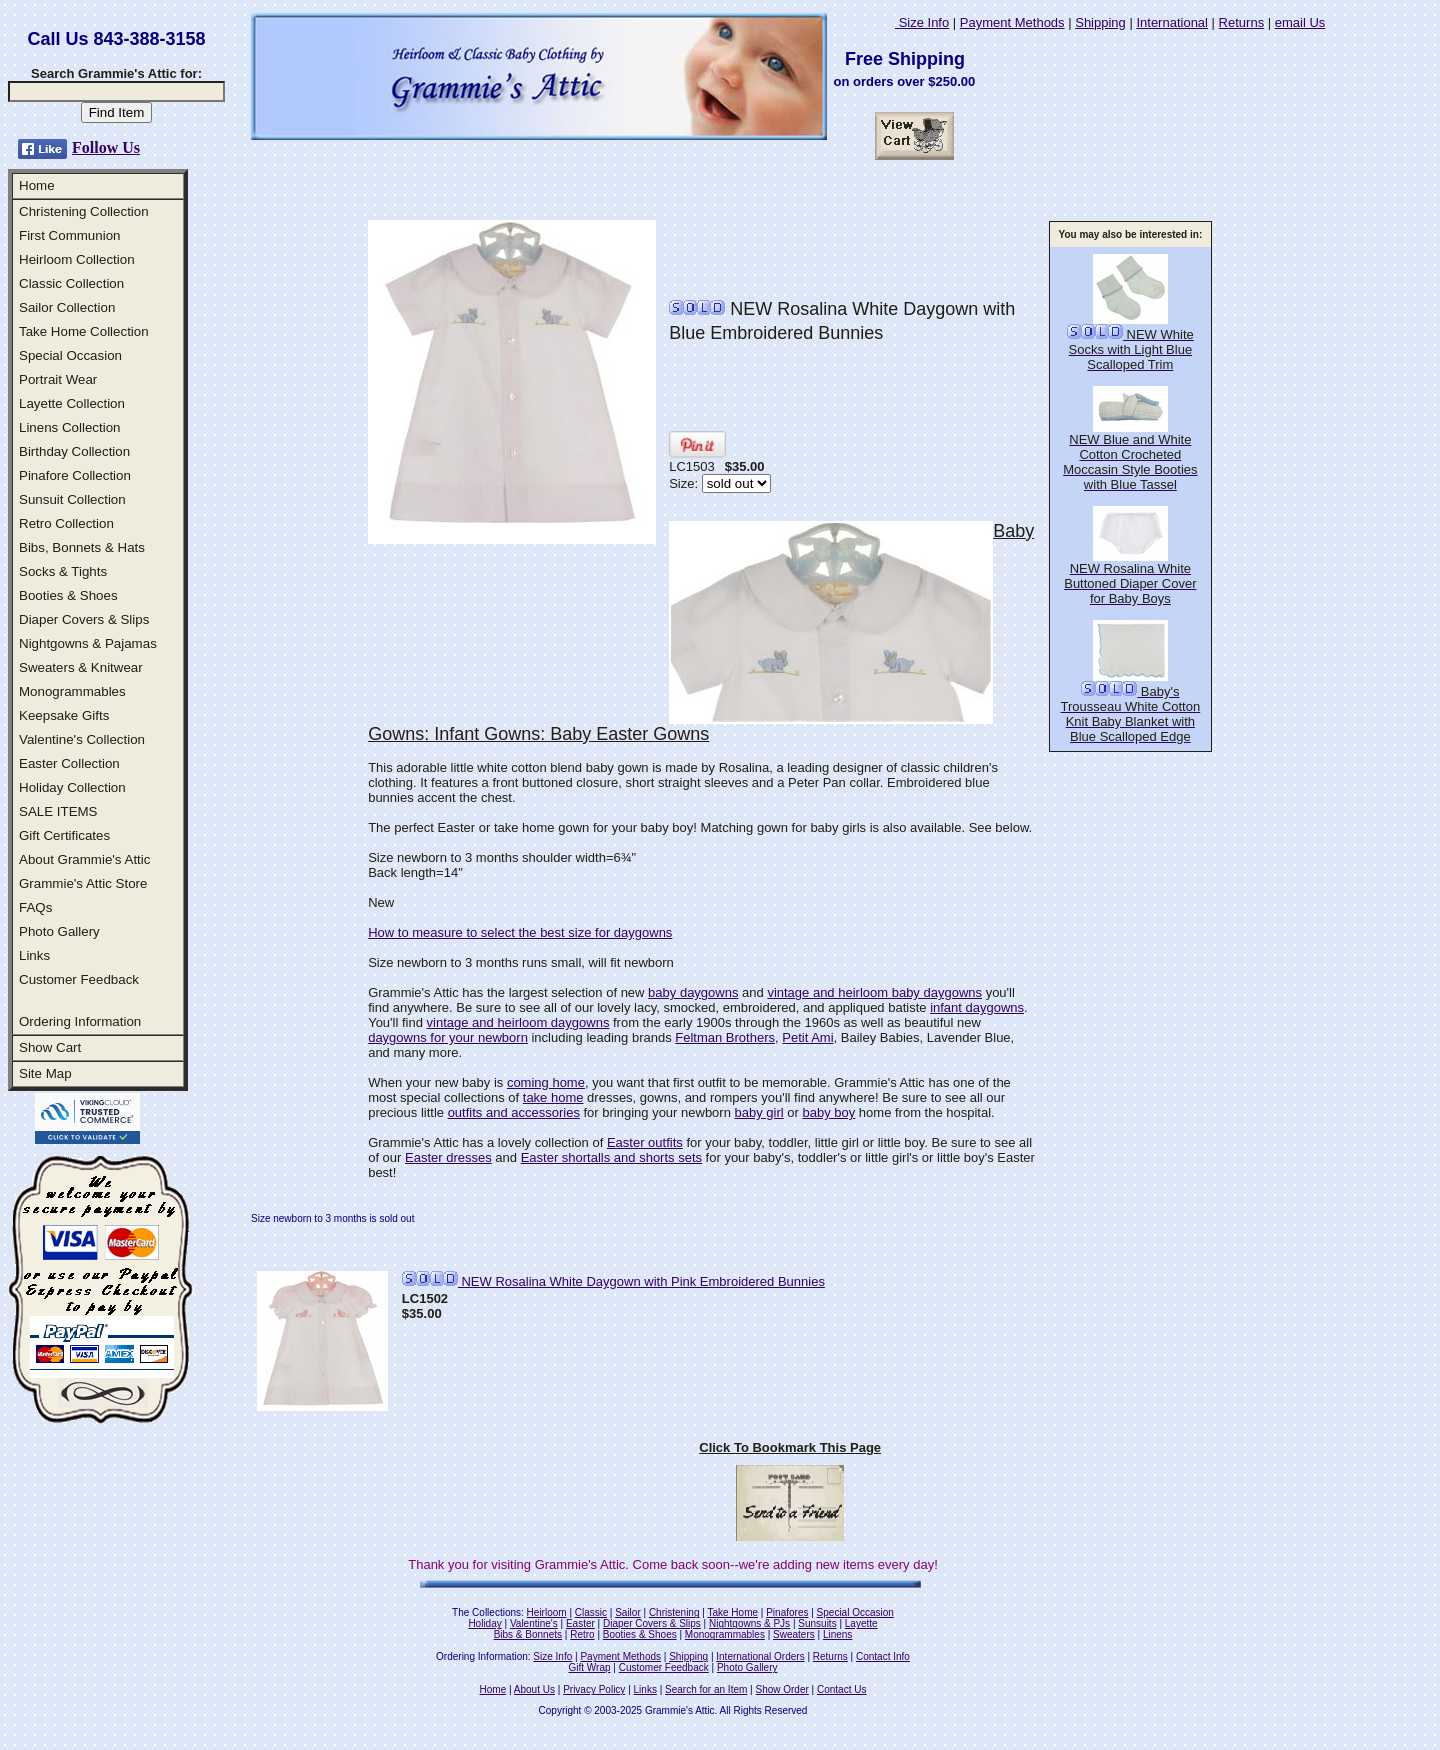 This screenshot has width=1440, height=1750. I want to click on Home, so click(37, 185).